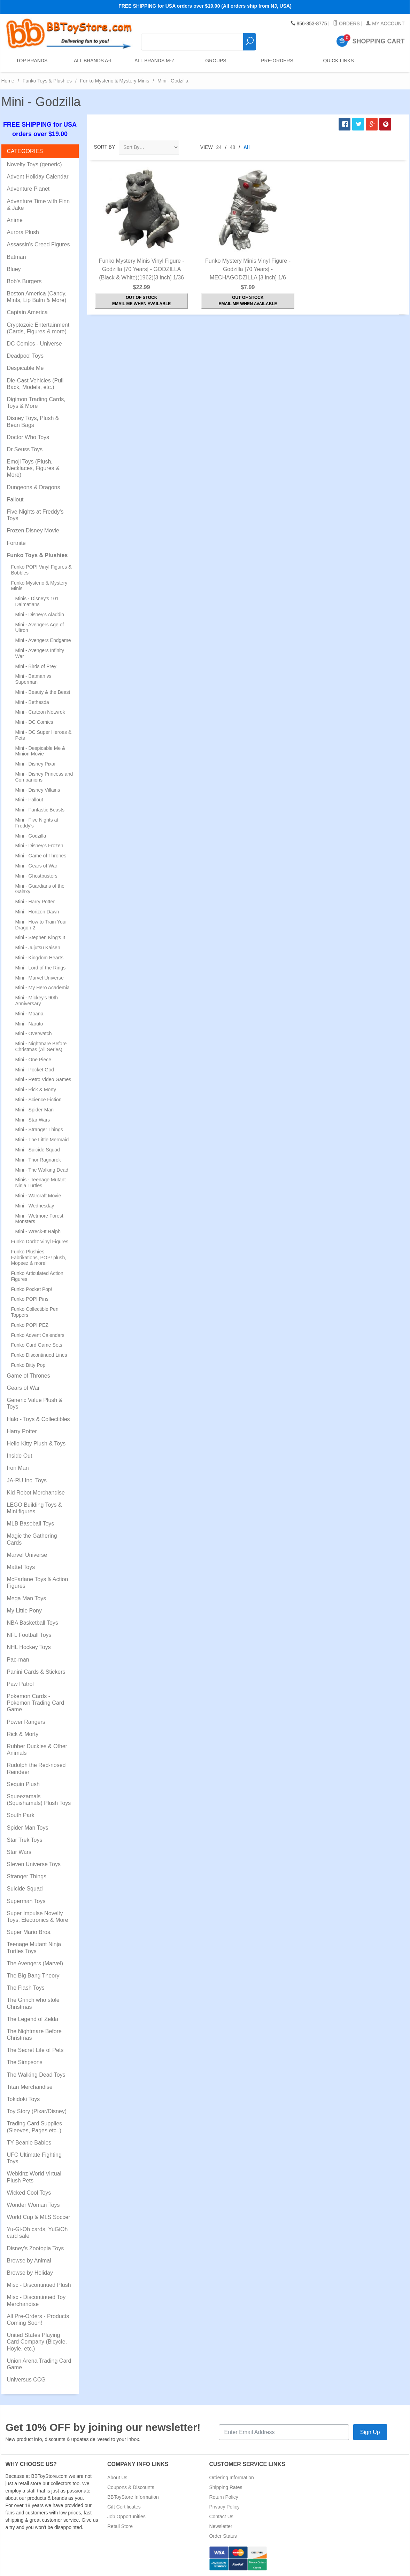  What do you see at coordinates (117, 2477) in the screenshot?
I see `About Us` at bounding box center [117, 2477].